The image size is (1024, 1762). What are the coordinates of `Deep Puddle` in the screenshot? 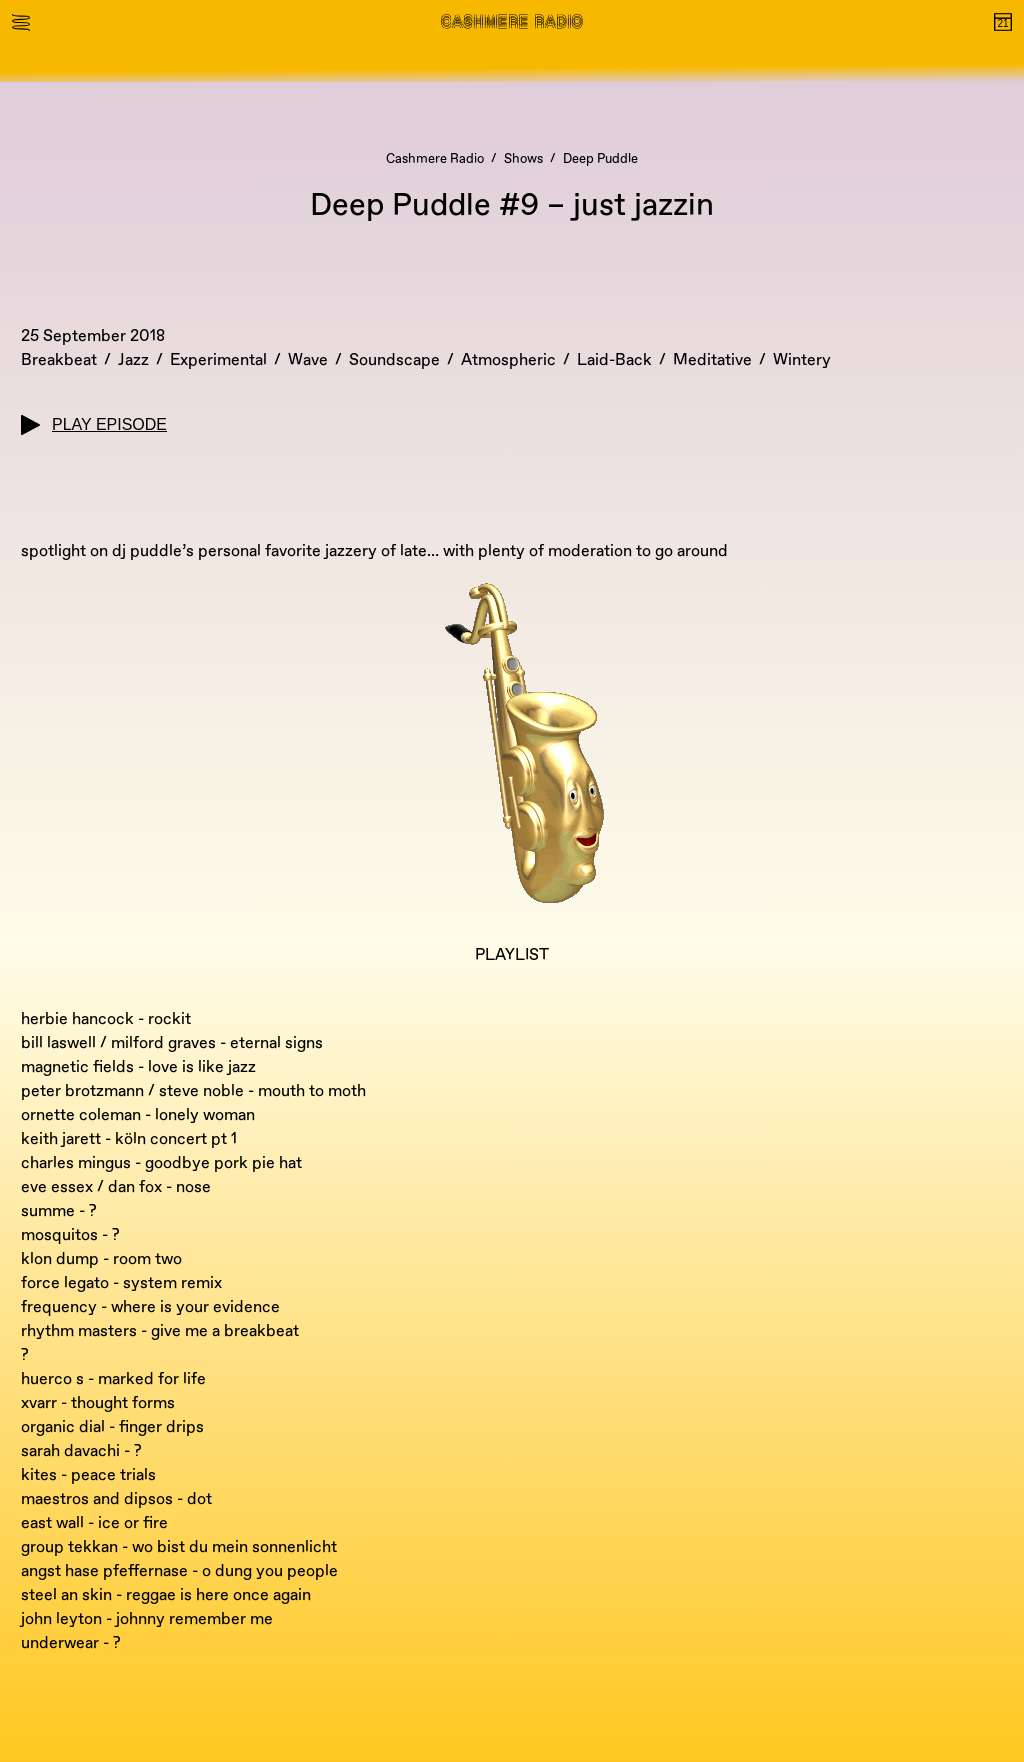 It's located at (600, 159).